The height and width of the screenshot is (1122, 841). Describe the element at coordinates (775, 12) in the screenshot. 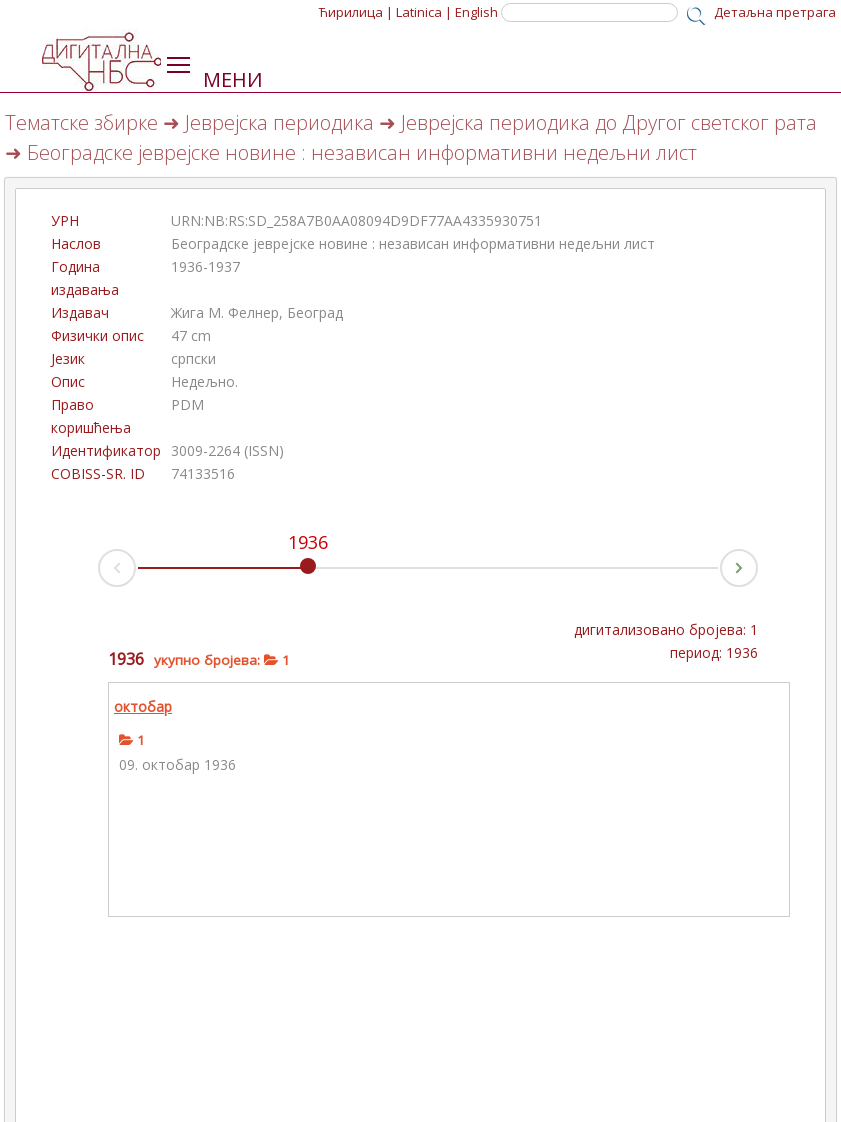

I see `Детаљна претрага` at that location.